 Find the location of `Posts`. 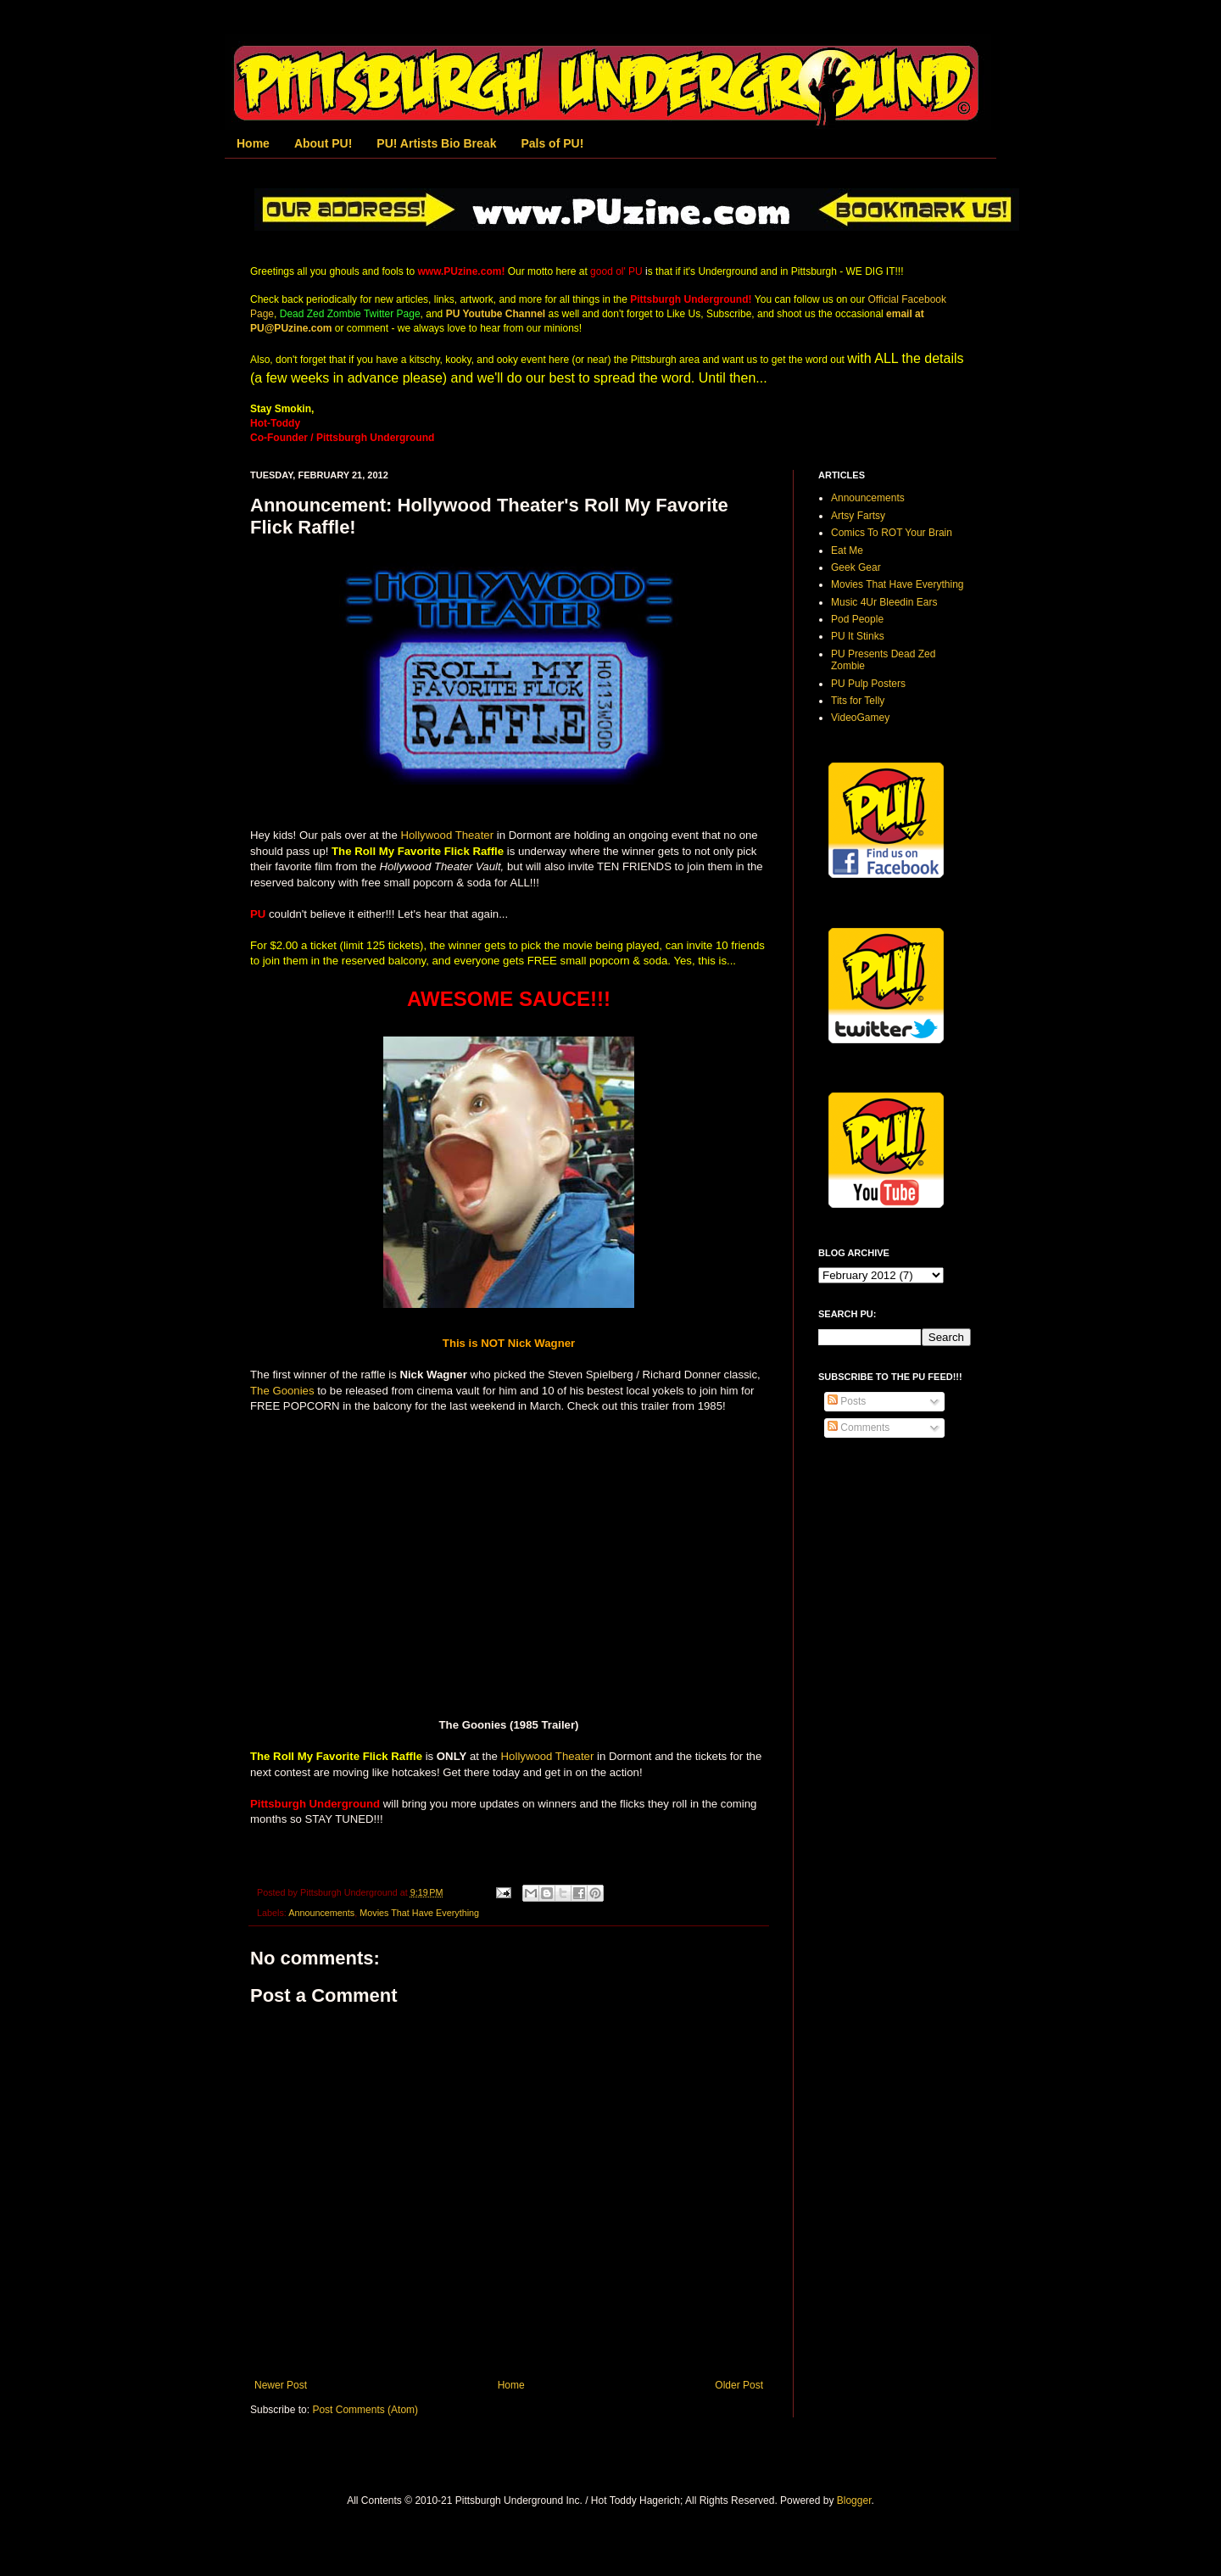

Posts is located at coordinates (847, 1401).